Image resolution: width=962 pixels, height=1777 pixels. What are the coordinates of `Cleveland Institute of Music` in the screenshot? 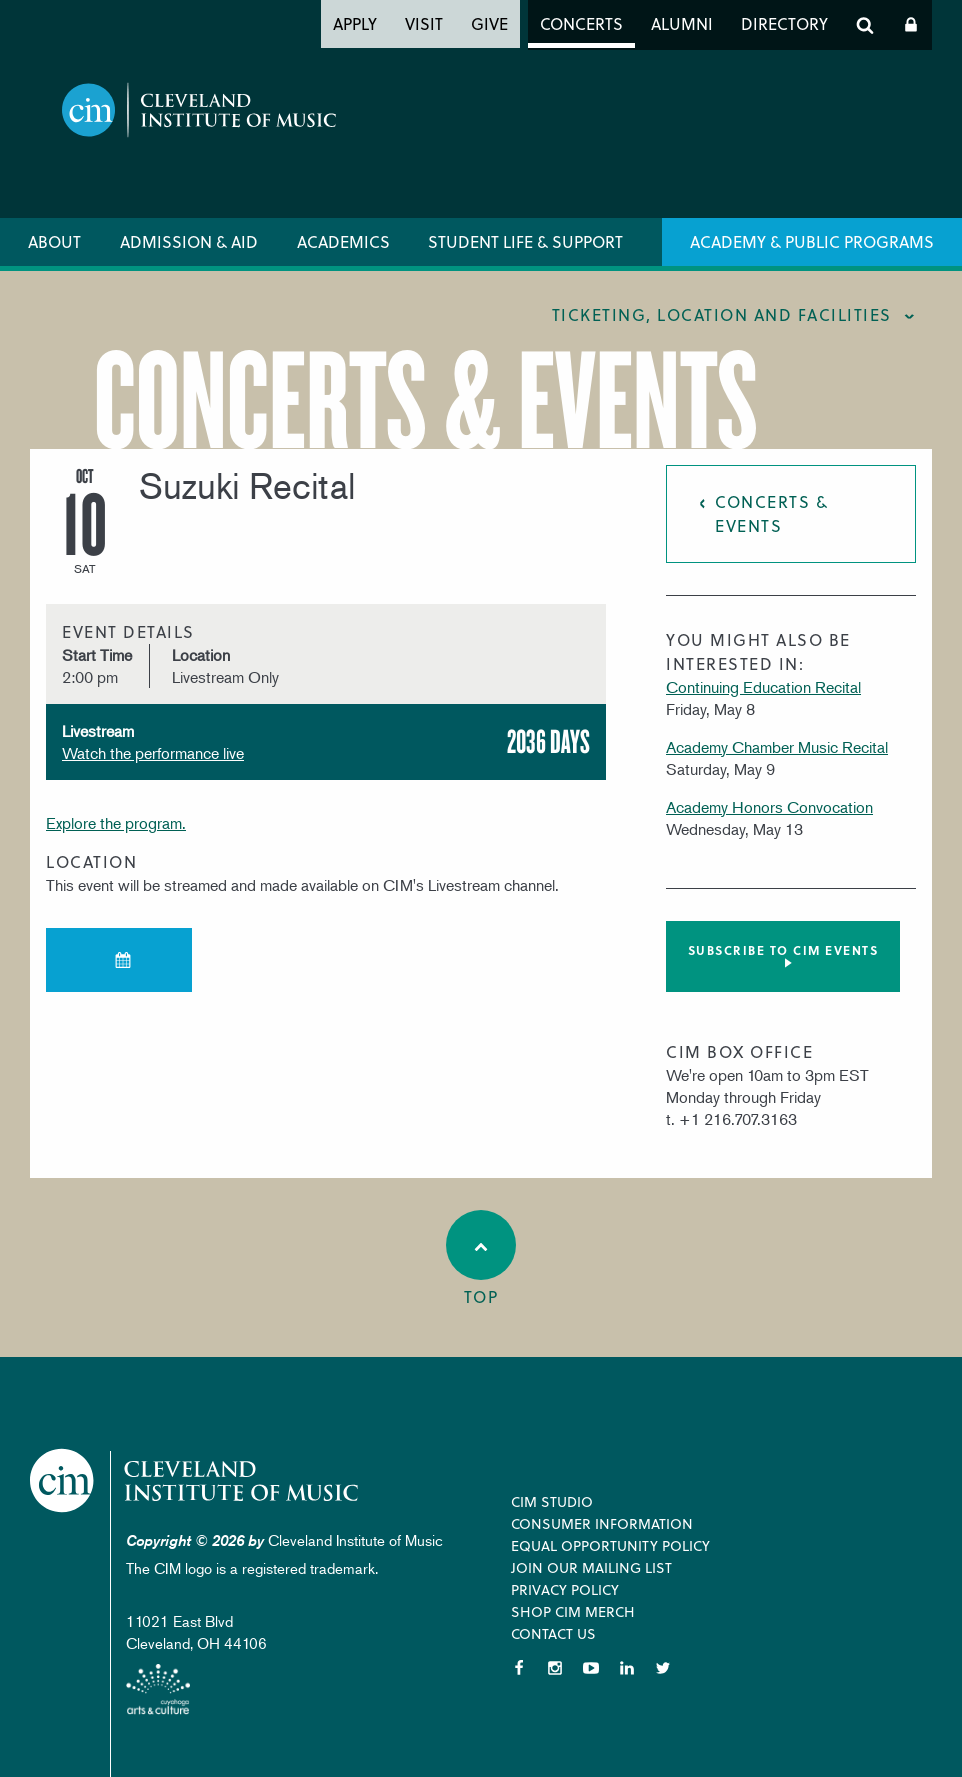 It's located at (195, 1480).